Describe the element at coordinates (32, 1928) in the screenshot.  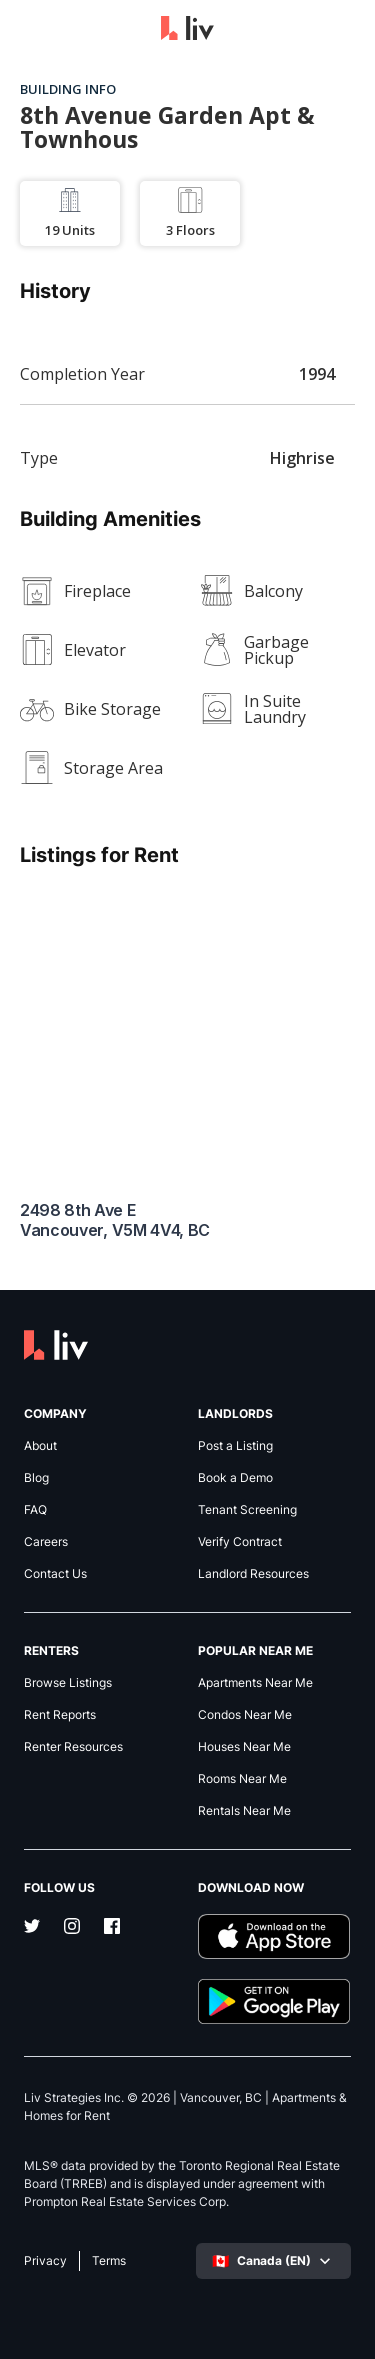
I see `[Twitter]` at that location.